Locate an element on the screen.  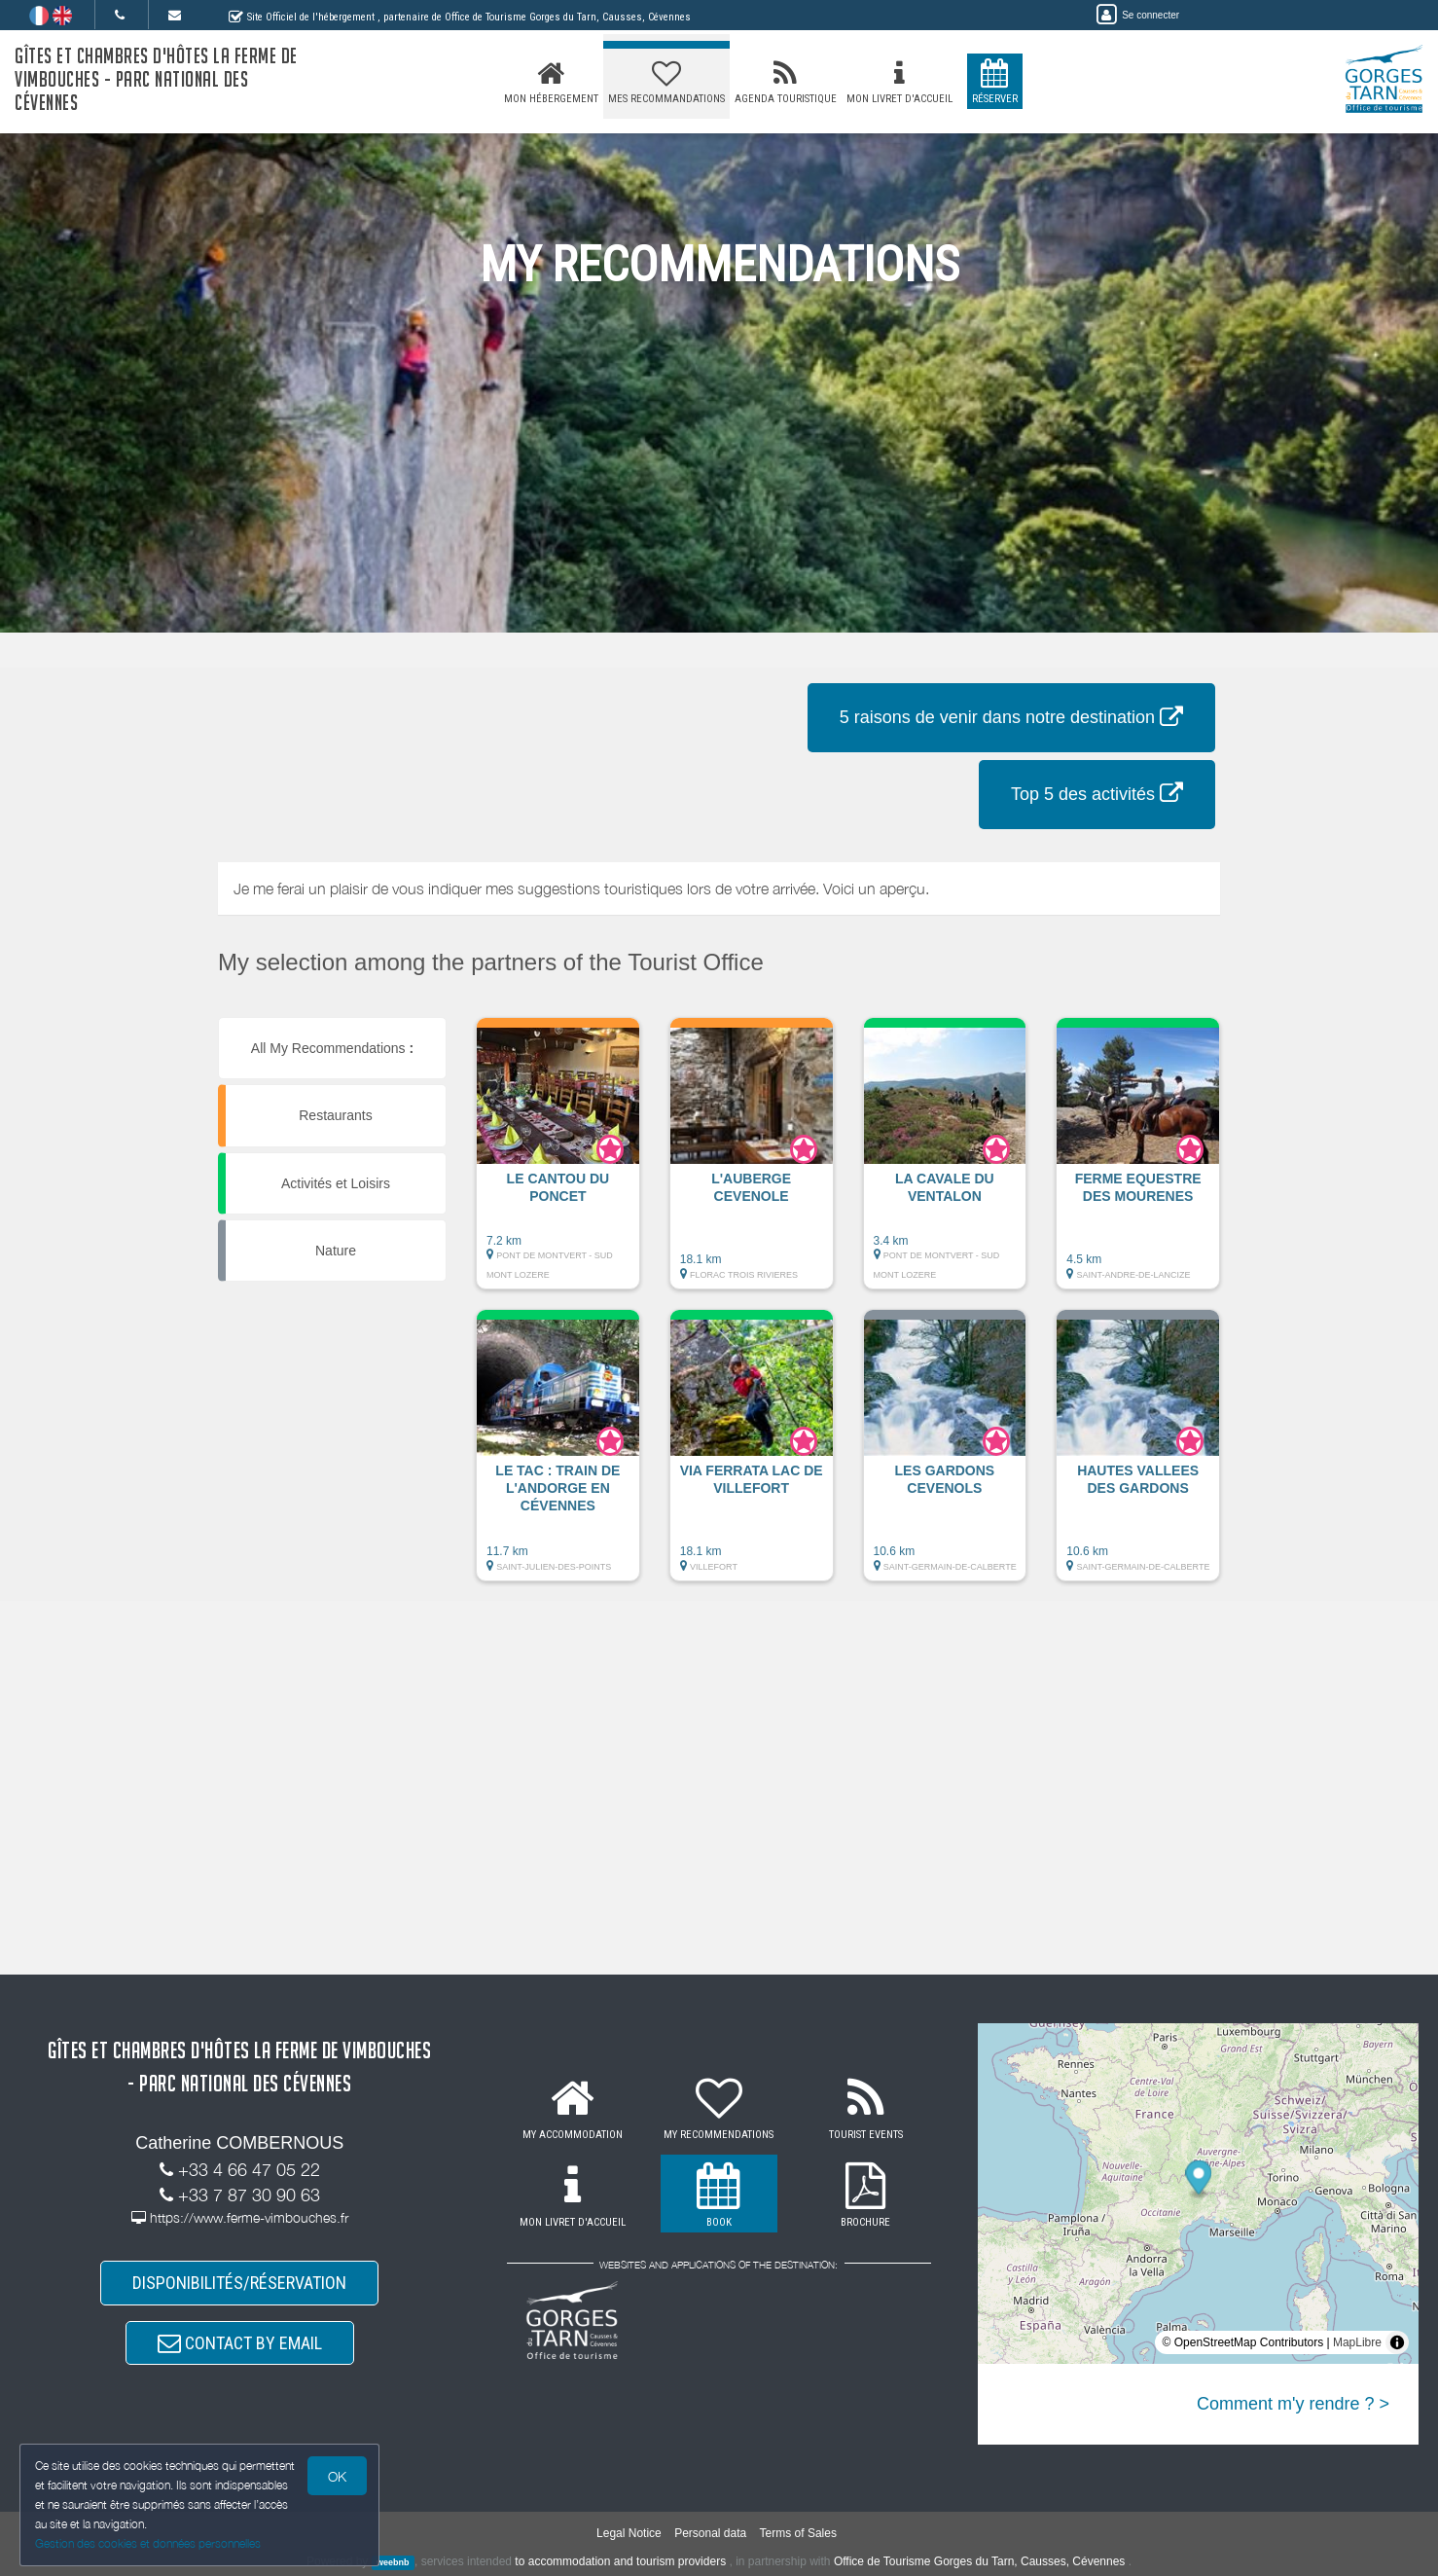
[Toggle attribution] is located at coordinates (1397, 2342).